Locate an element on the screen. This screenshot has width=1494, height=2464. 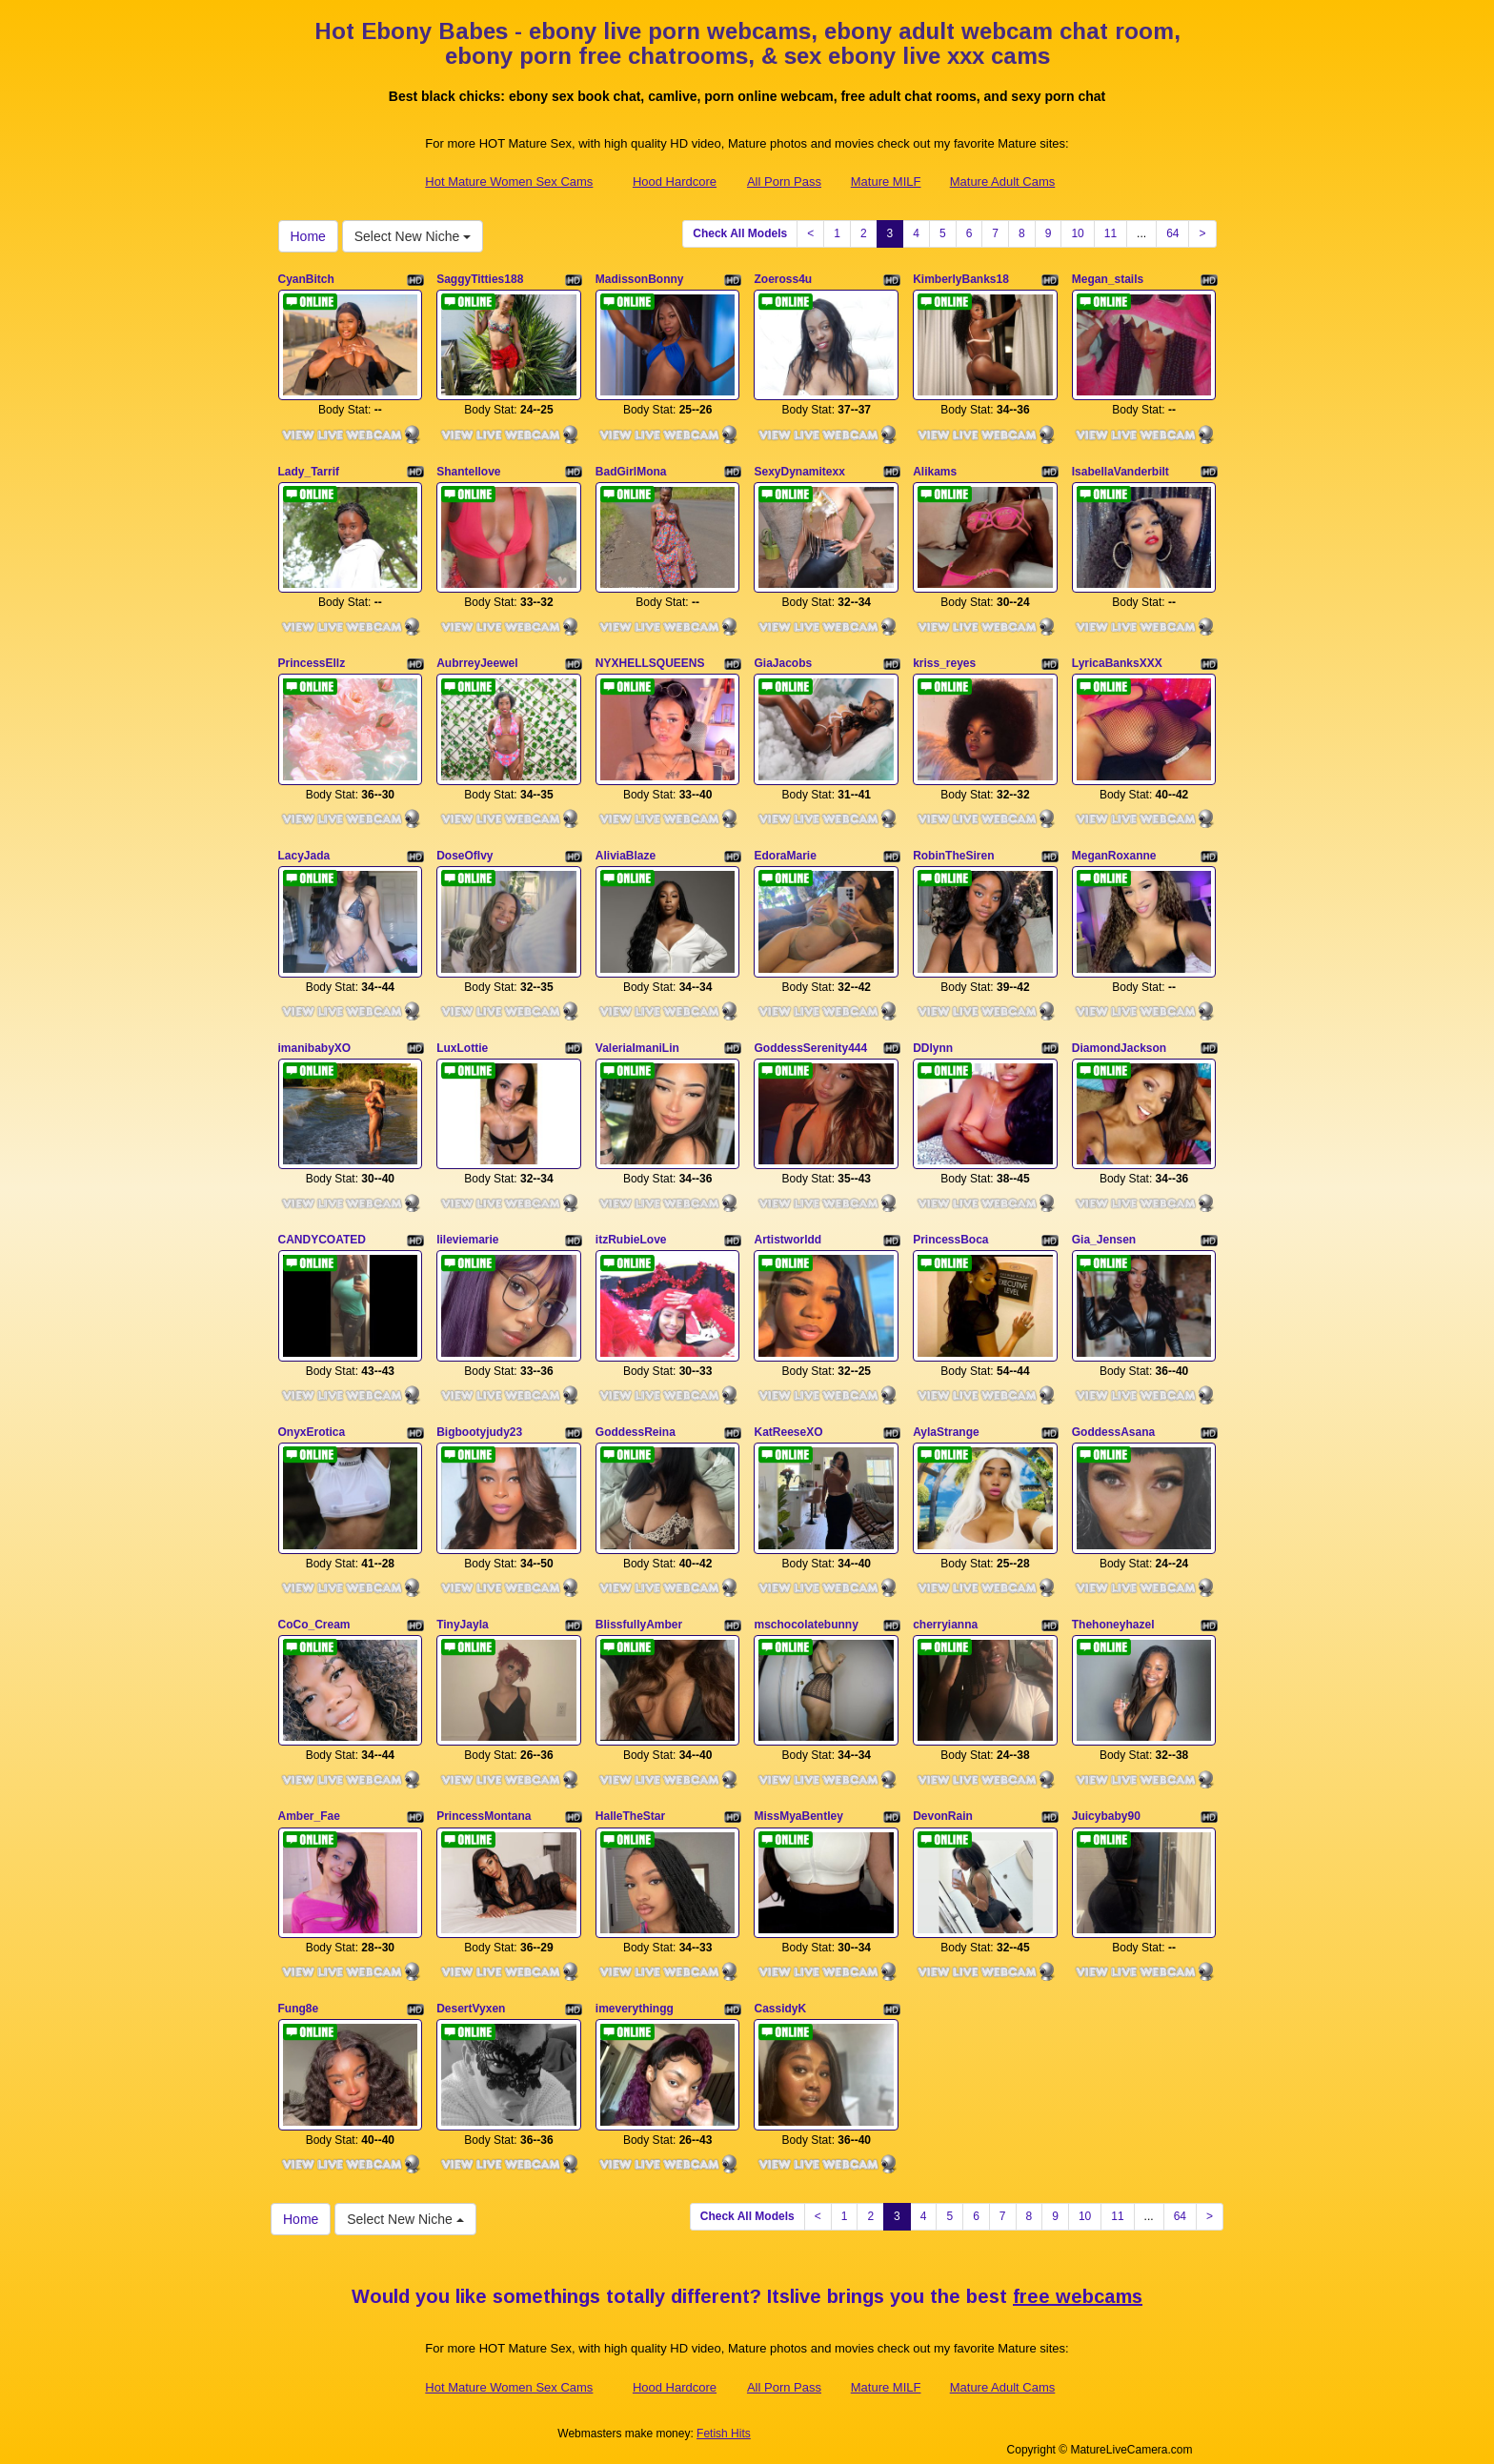
kriss_reyes is located at coordinates (944, 660).